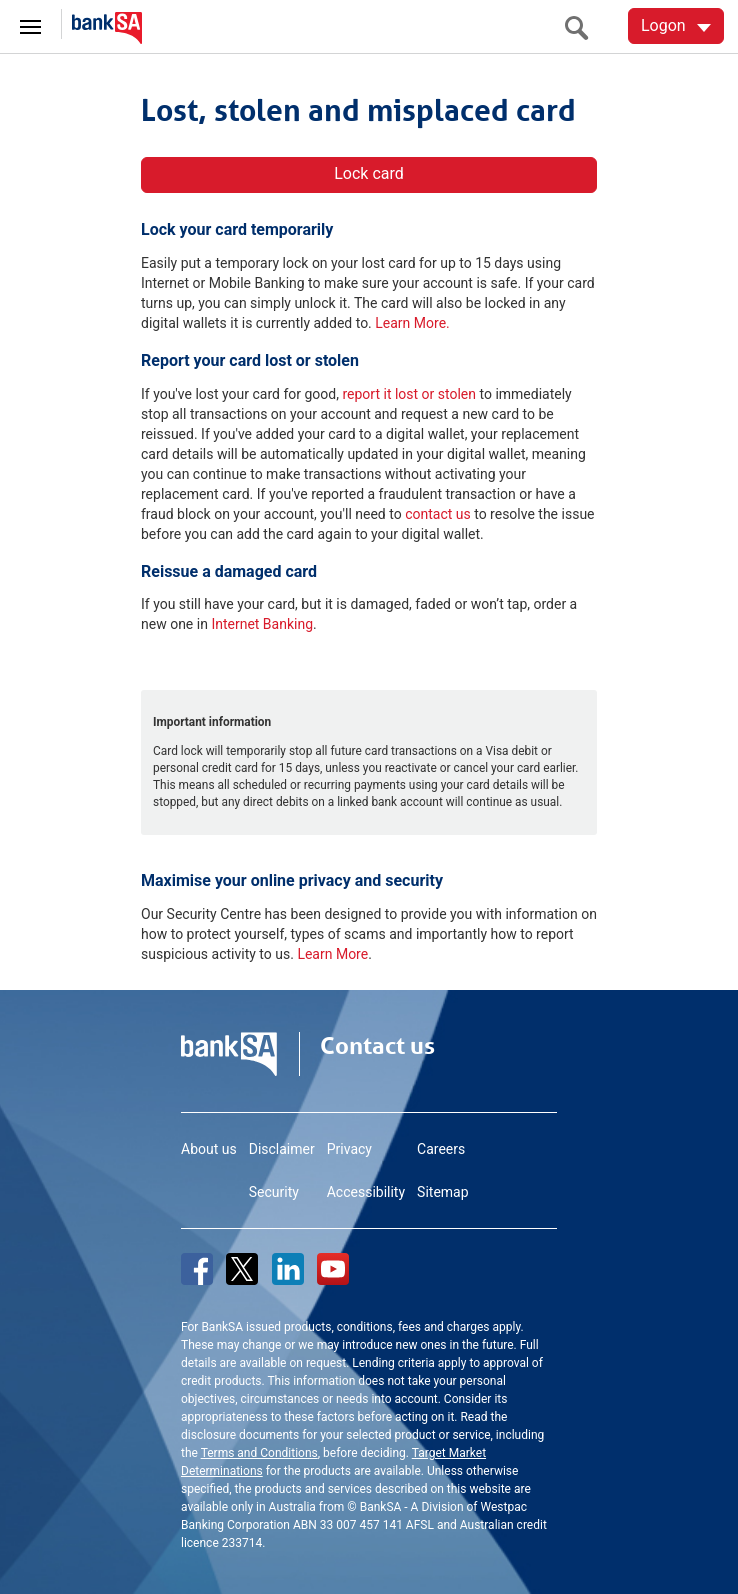  What do you see at coordinates (582, 27) in the screenshot?
I see `[search]` at bounding box center [582, 27].